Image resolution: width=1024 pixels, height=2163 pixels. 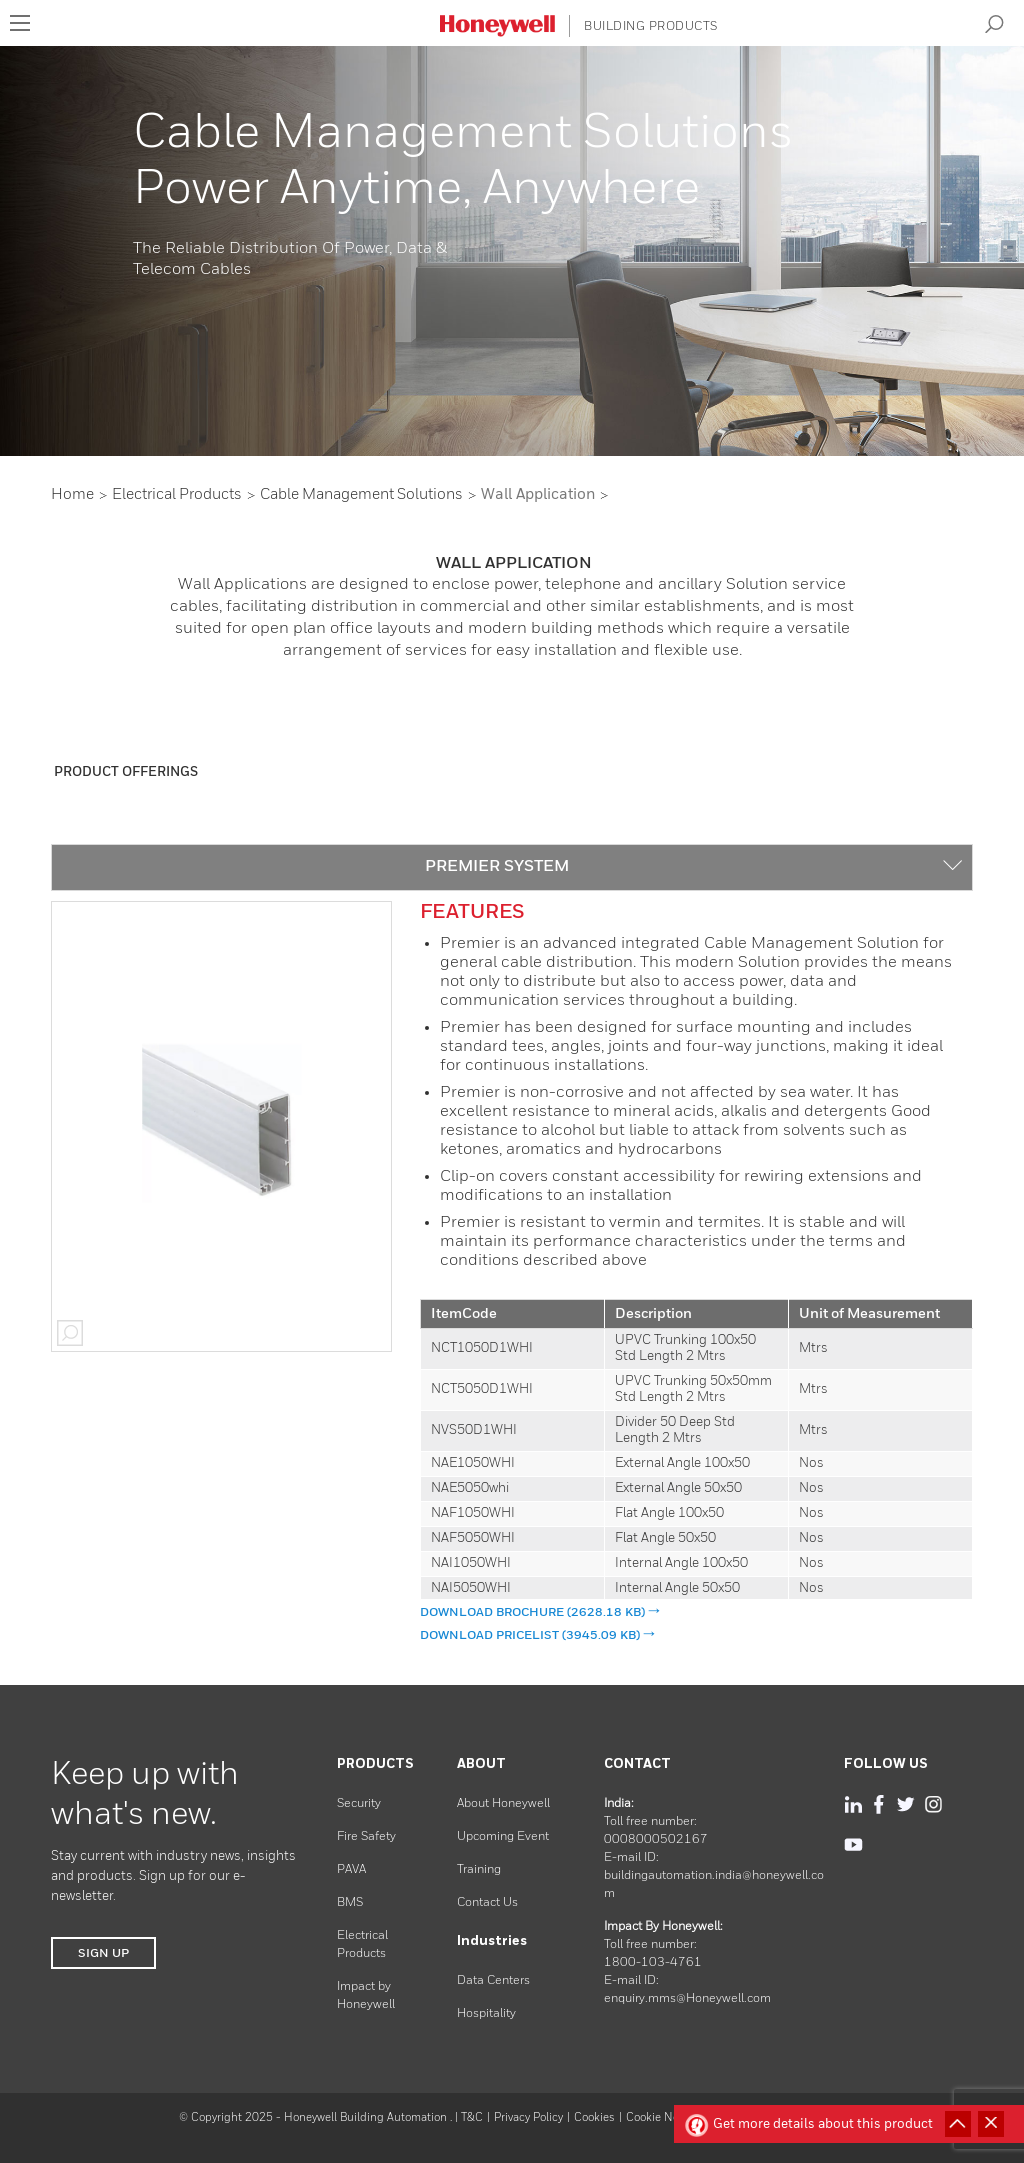 What do you see at coordinates (487, 1903) in the screenshot?
I see `Contact Us` at bounding box center [487, 1903].